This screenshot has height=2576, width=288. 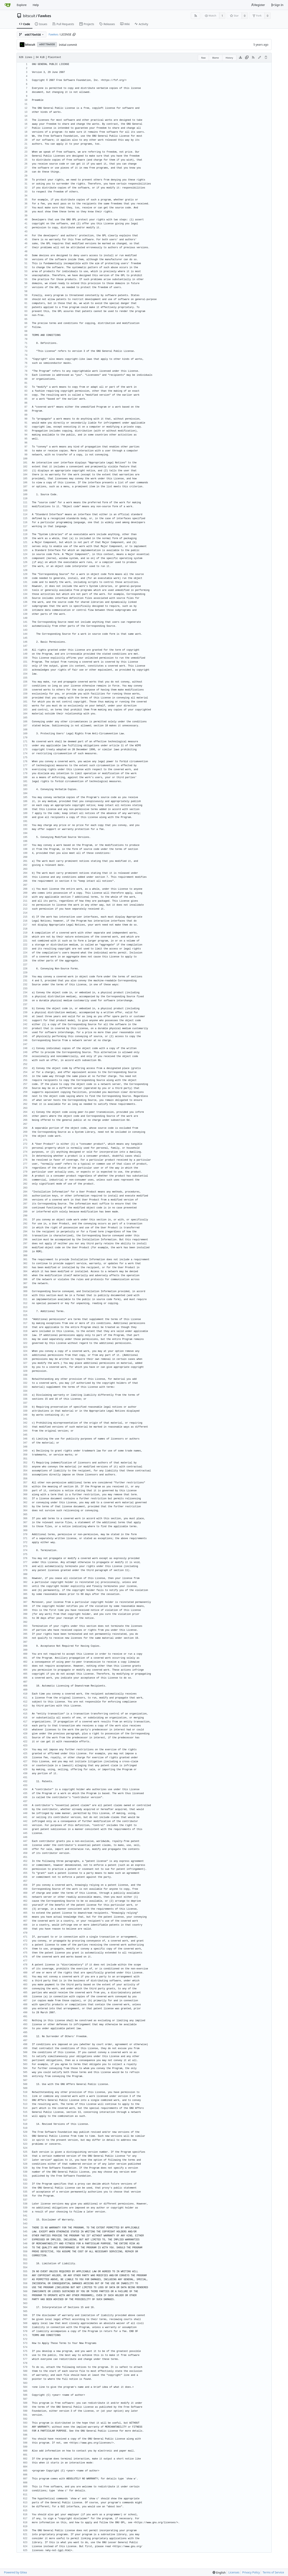 I want to click on [Copy content], so click(x=247, y=57).